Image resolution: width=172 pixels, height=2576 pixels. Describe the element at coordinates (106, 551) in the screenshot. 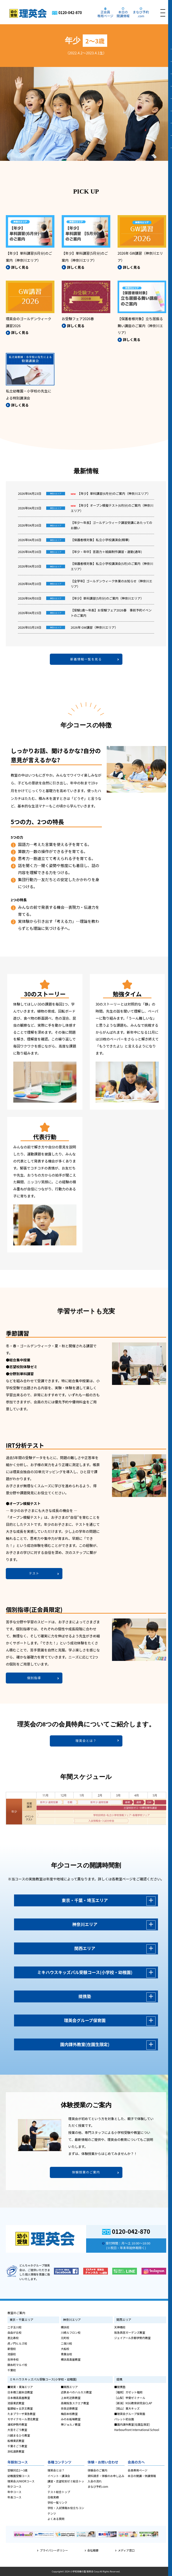

I see `【年少・年中】言語力＋絵画制作講習・運動(通年)` at that location.